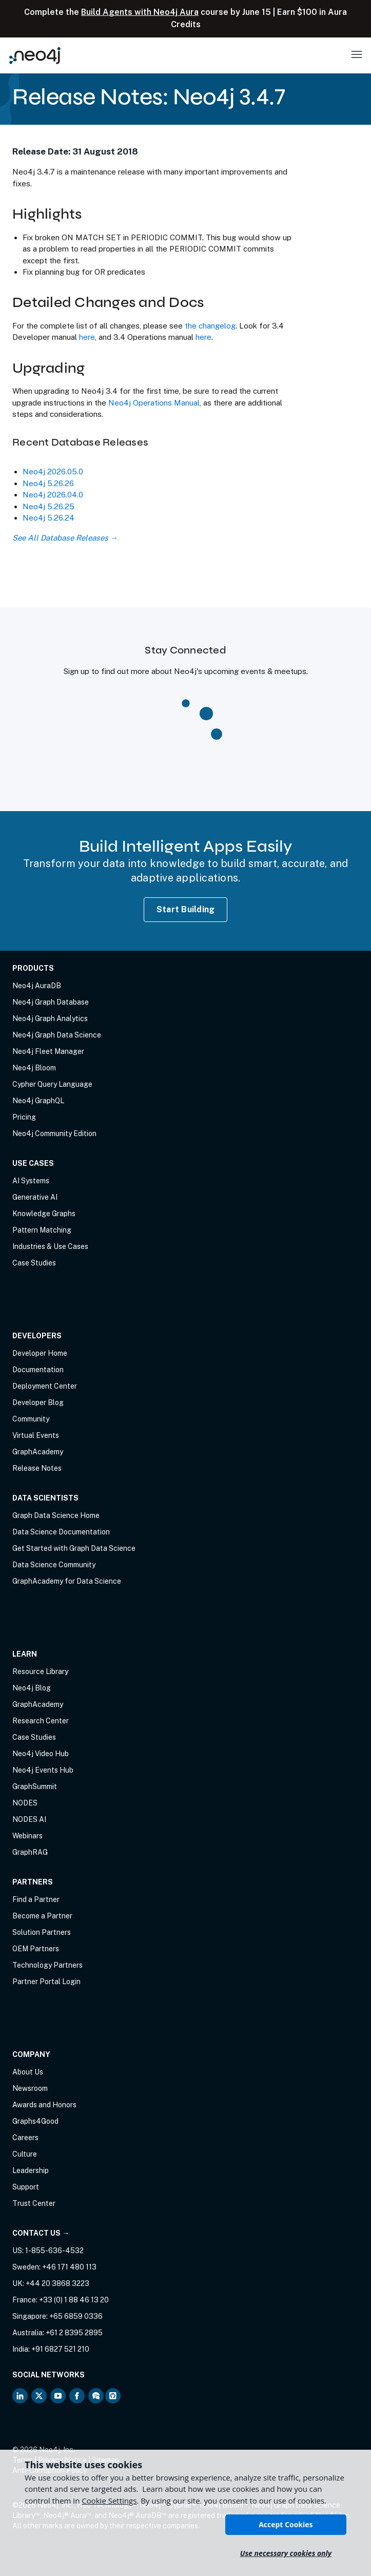 This screenshot has height=2576, width=371. What do you see at coordinates (35, 1435) in the screenshot?
I see `Virtual Events` at bounding box center [35, 1435].